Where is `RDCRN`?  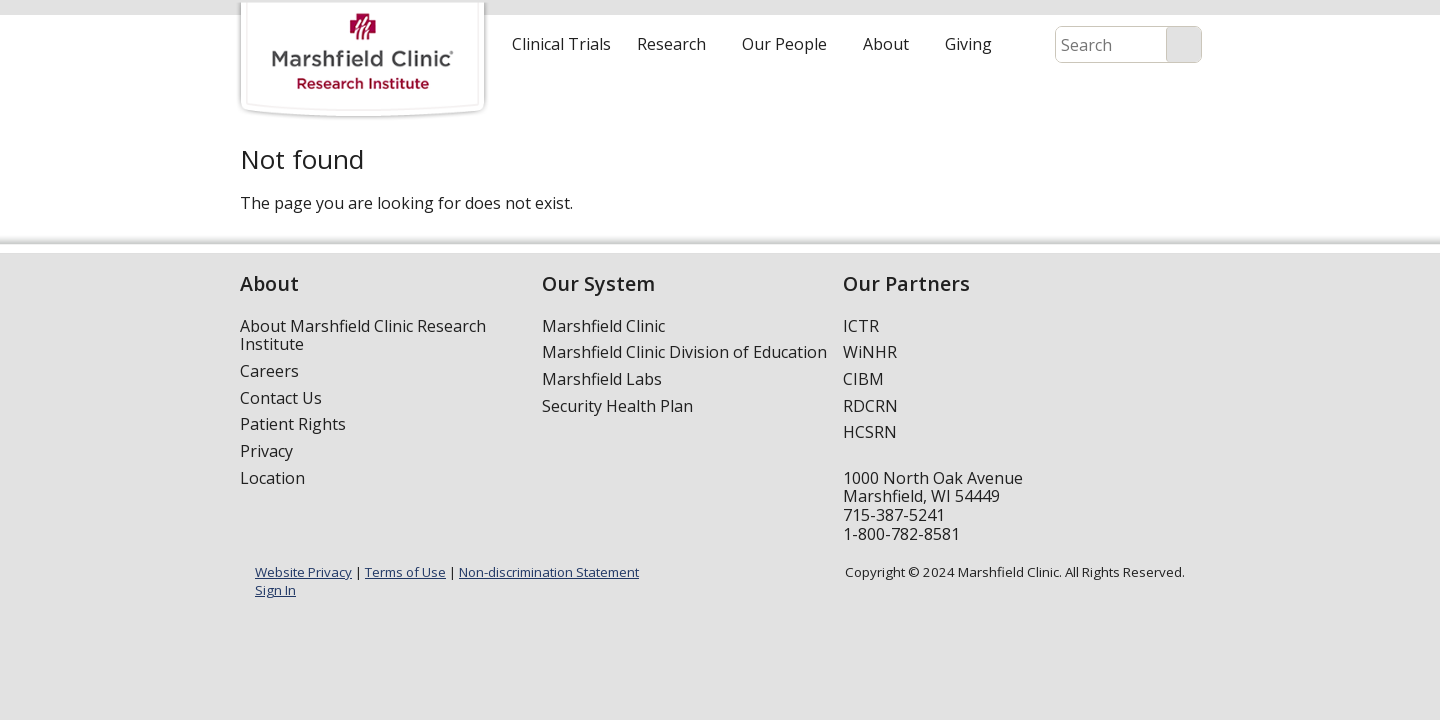
RDCRN is located at coordinates (870, 406).